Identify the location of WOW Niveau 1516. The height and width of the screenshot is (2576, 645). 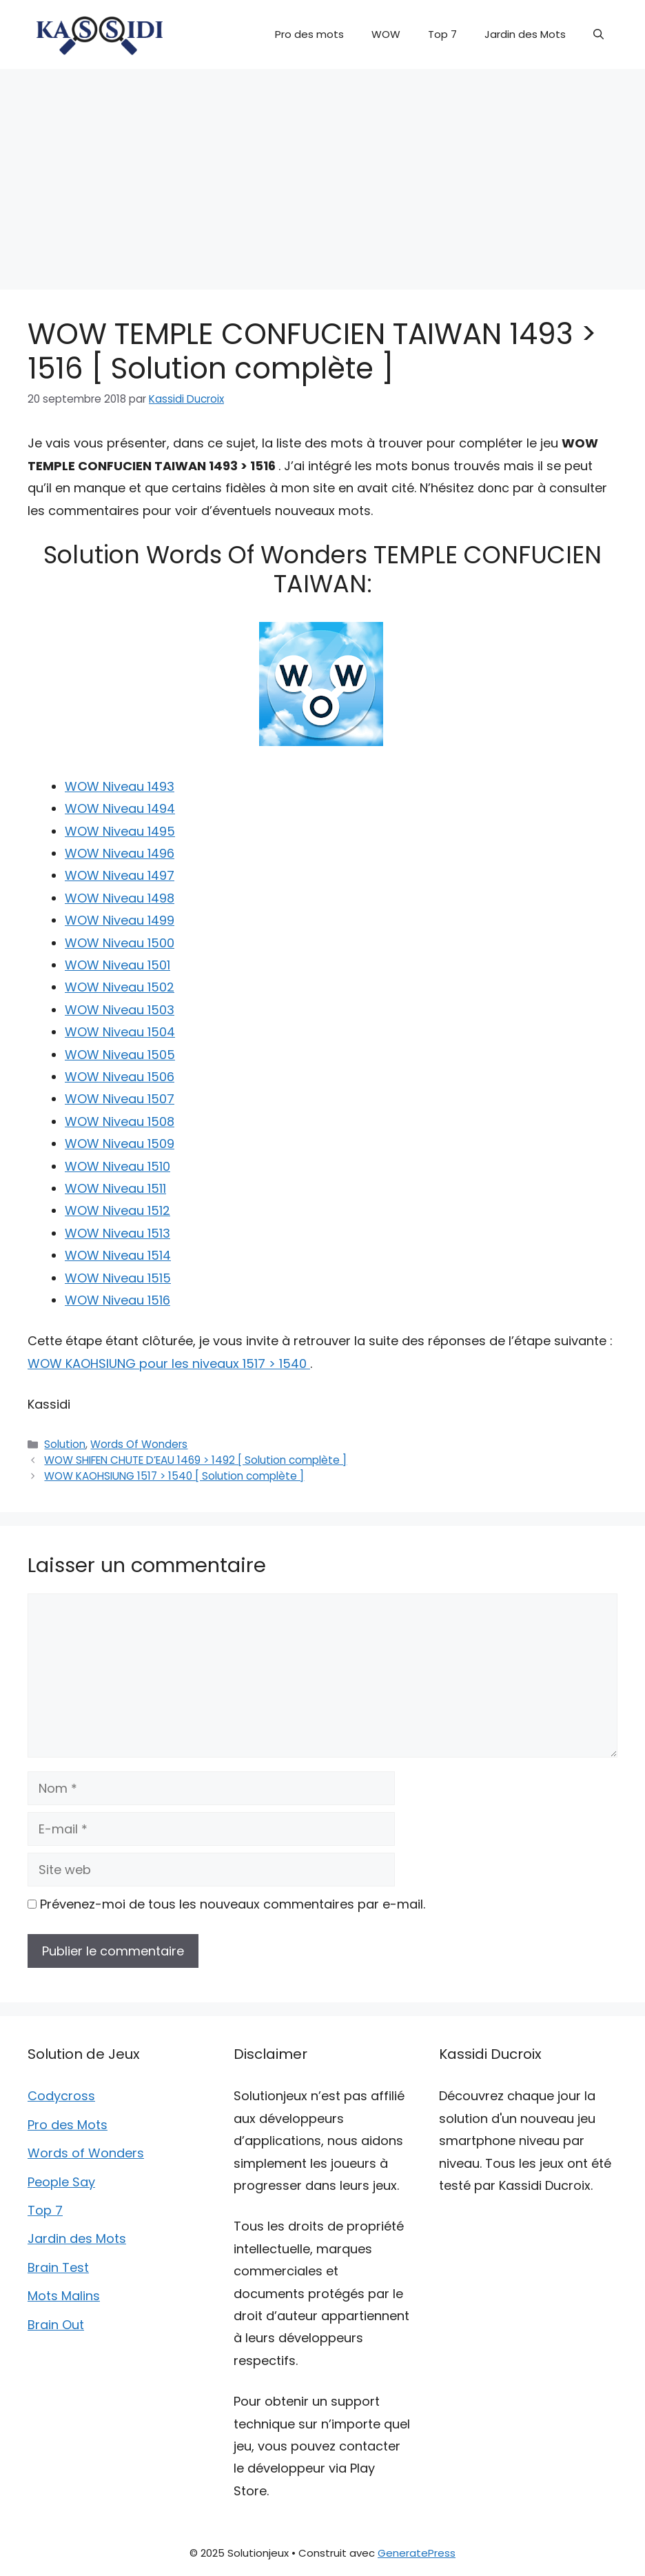
(117, 1300).